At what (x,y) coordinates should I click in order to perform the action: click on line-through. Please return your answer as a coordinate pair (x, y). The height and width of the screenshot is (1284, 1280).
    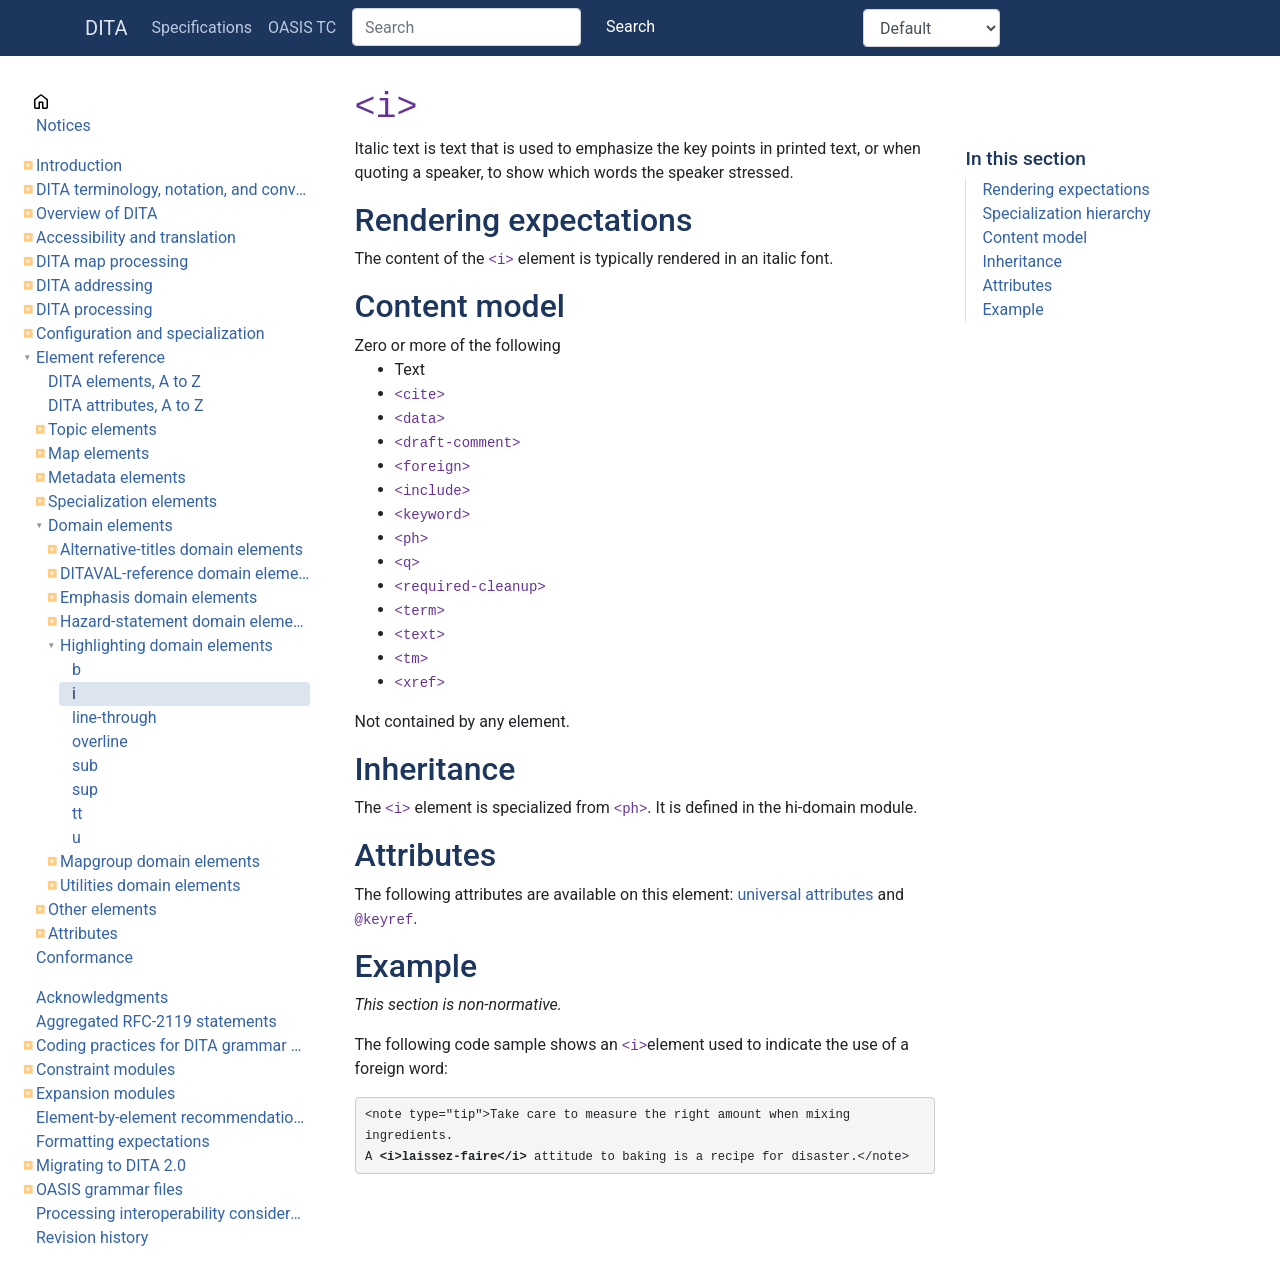
    Looking at the image, I should click on (114, 717).